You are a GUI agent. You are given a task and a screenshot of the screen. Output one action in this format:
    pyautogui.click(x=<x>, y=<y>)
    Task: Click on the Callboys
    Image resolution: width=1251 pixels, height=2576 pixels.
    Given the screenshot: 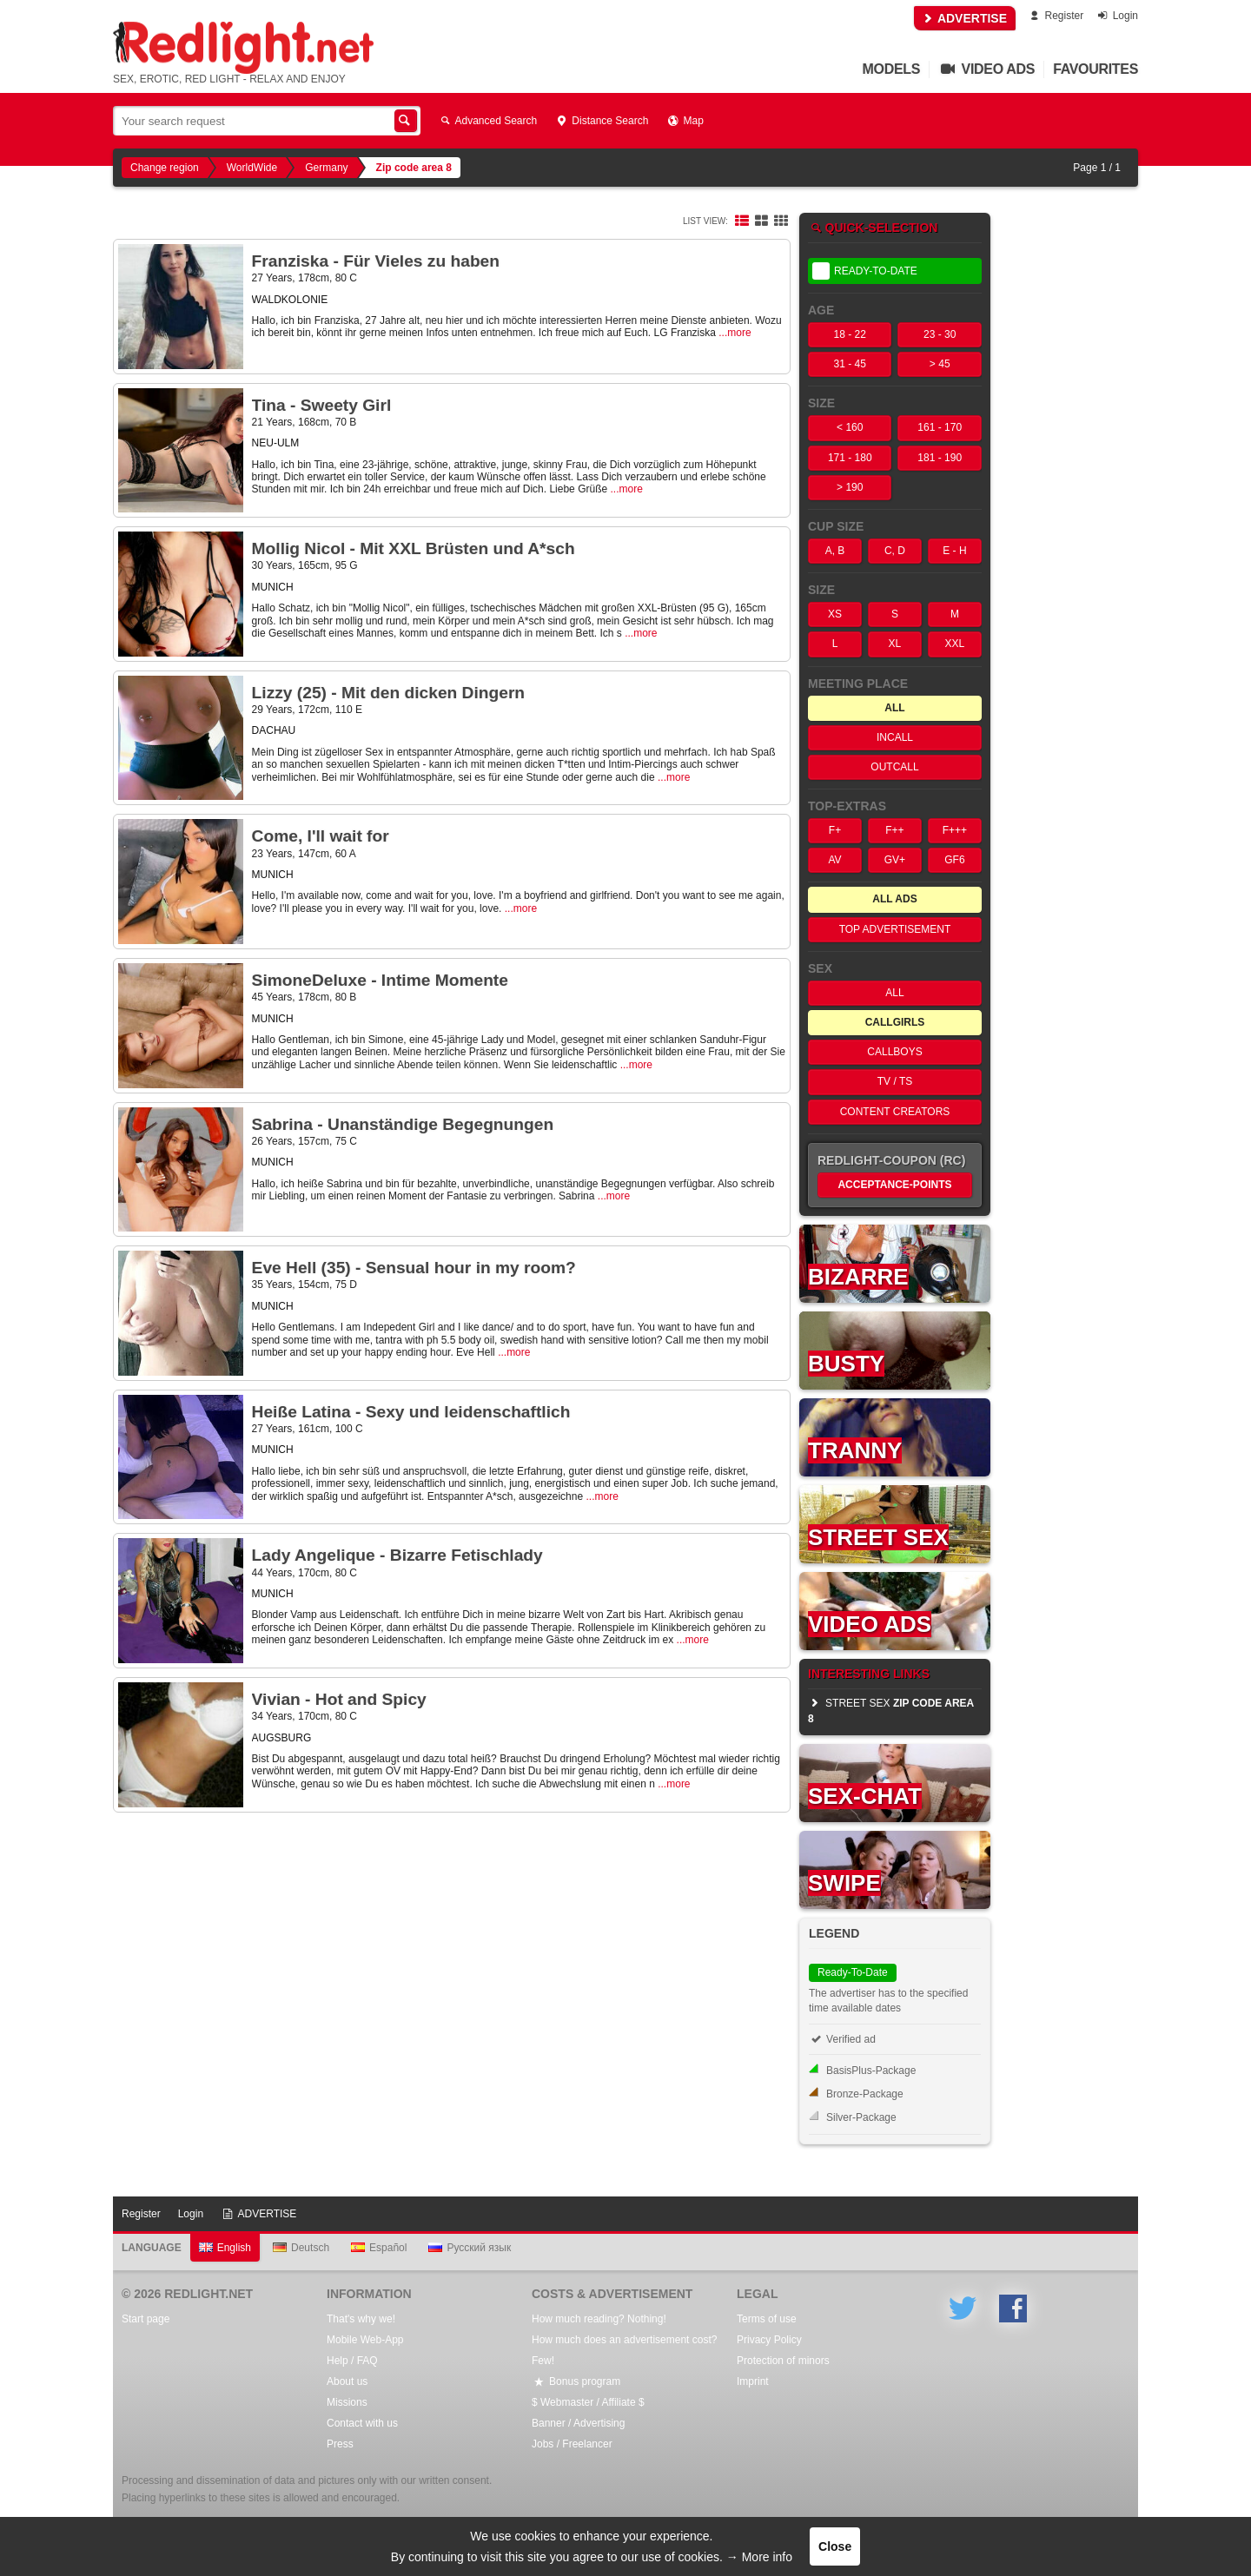 What is the action you would take?
    pyautogui.click(x=894, y=1052)
    